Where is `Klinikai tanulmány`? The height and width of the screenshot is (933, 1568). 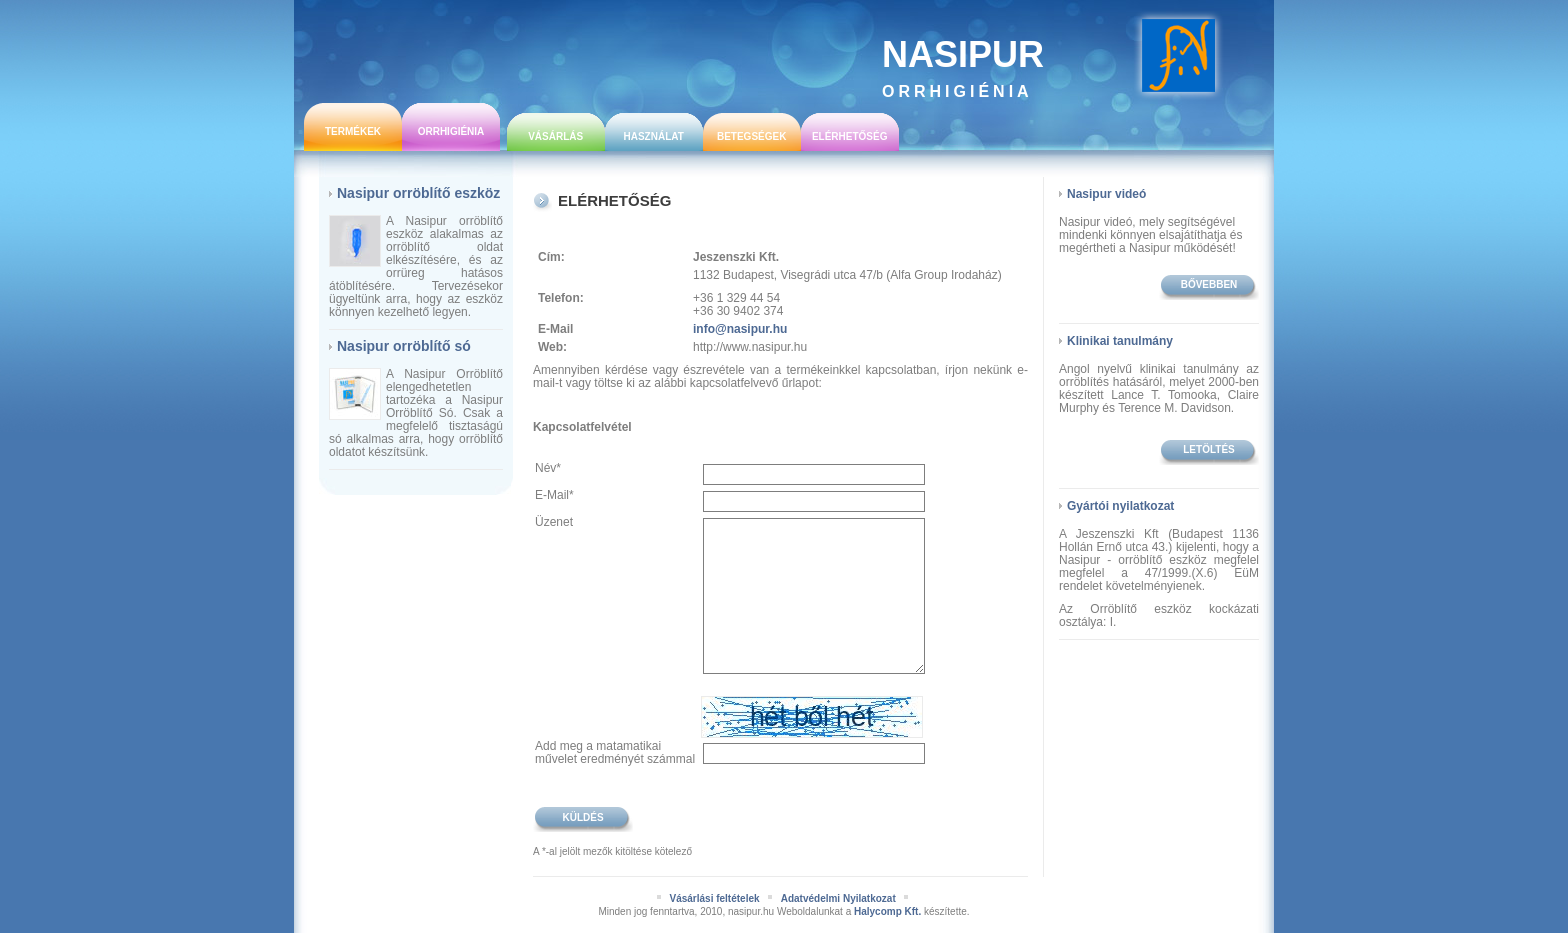 Klinikai tanulmány is located at coordinates (1120, 341).